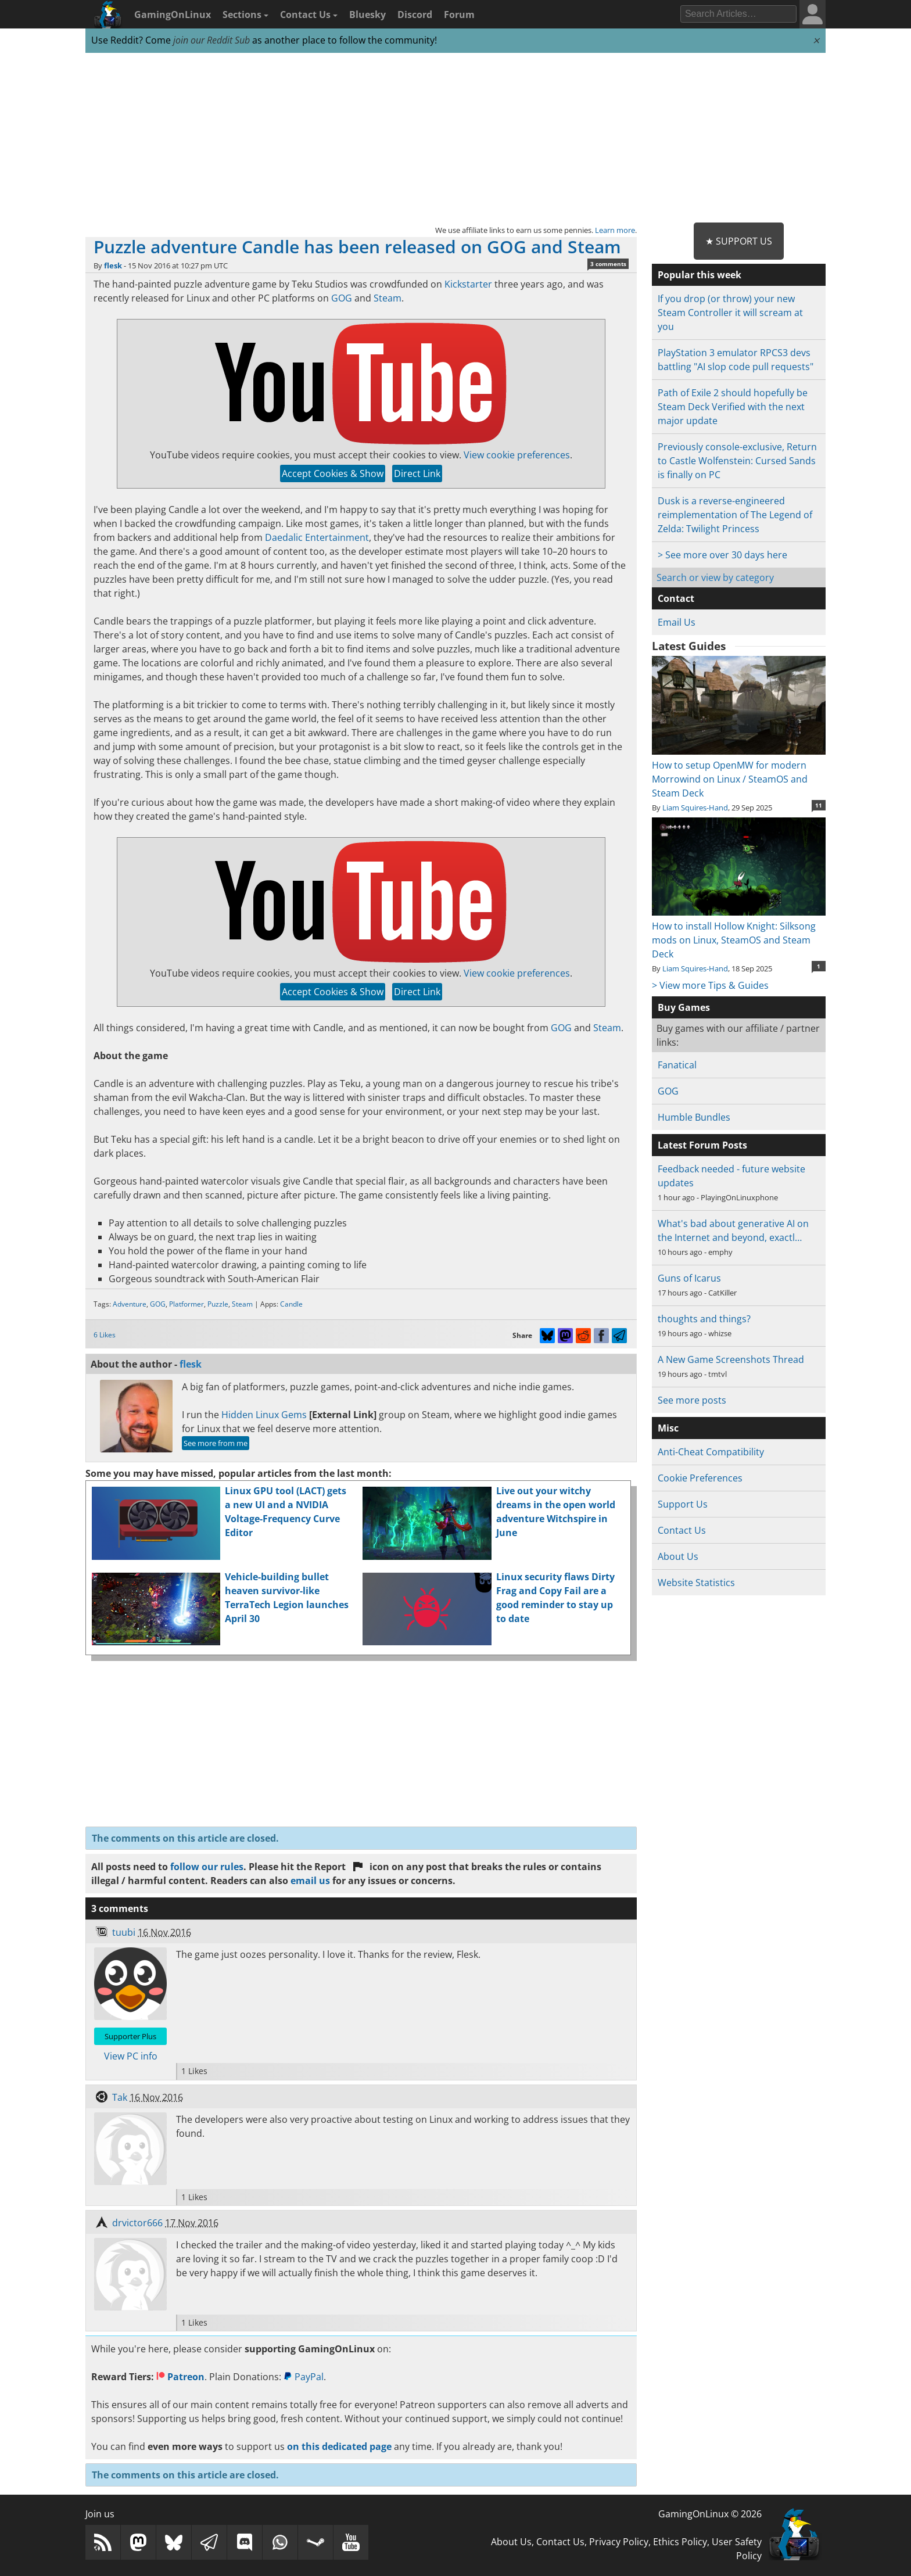 Image resolution: width=911 pixels, height=2576 pixels. What do you see at coordinates (733, 406) in the screenshot?
I see `Path of Exile 2 should hopefully be Steam Deck Verified with the next major update` at bounding box center [733, 406].